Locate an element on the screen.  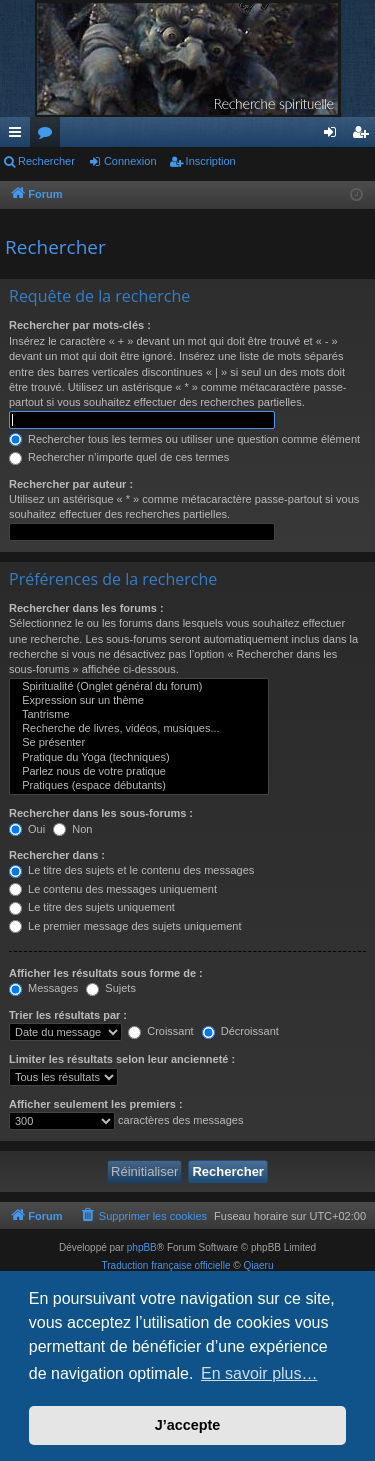
Messages is located at coordinates (43, 988).